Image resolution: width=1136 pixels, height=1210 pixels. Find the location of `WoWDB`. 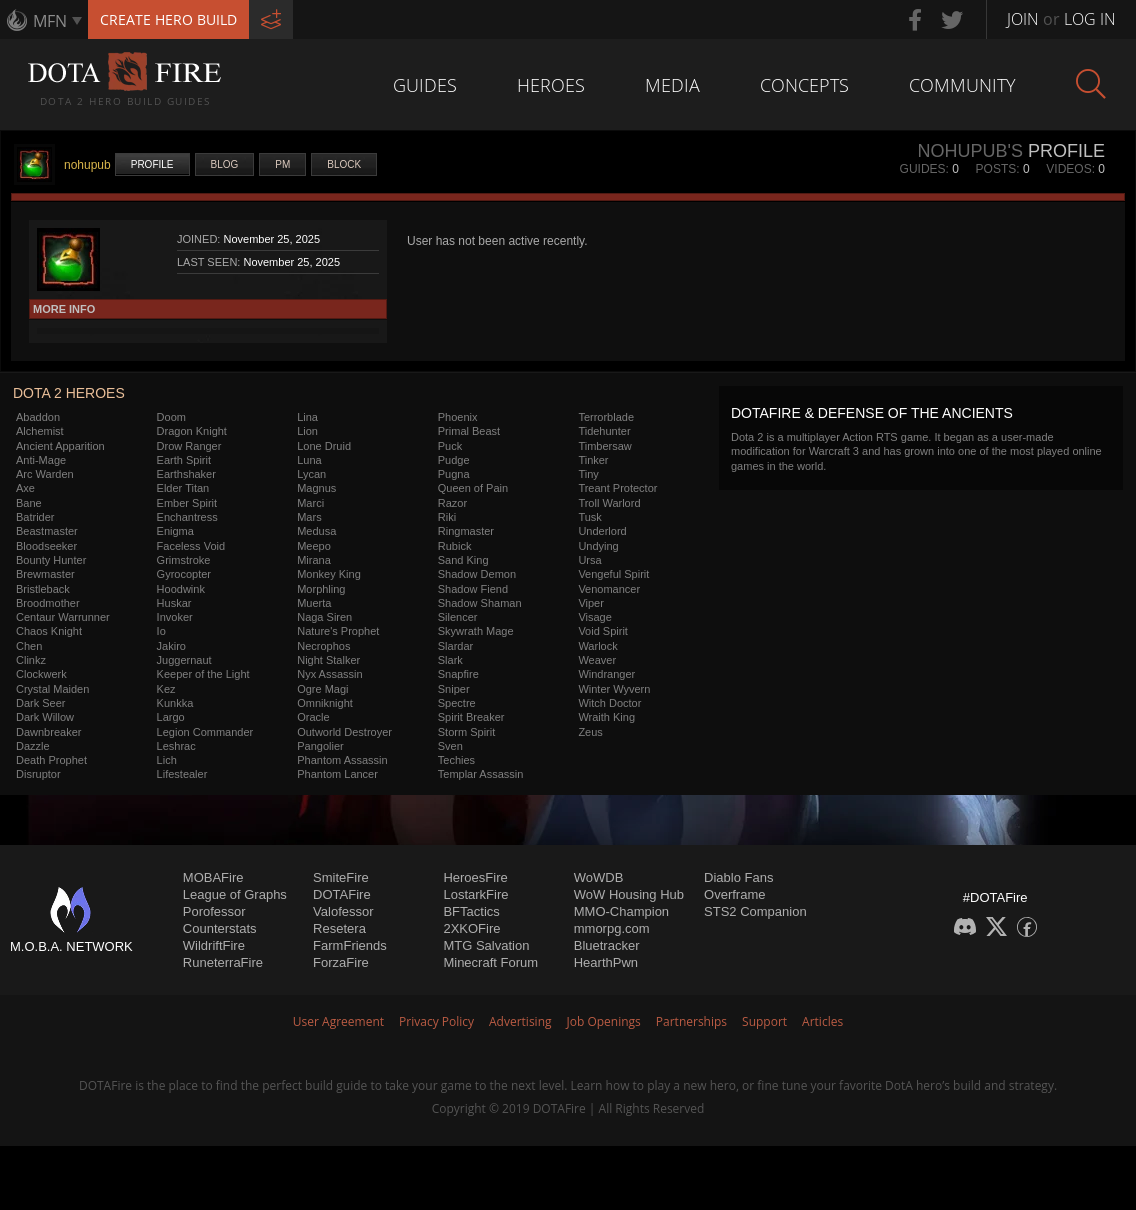

WoWDB is located at coordinates (599, 877).